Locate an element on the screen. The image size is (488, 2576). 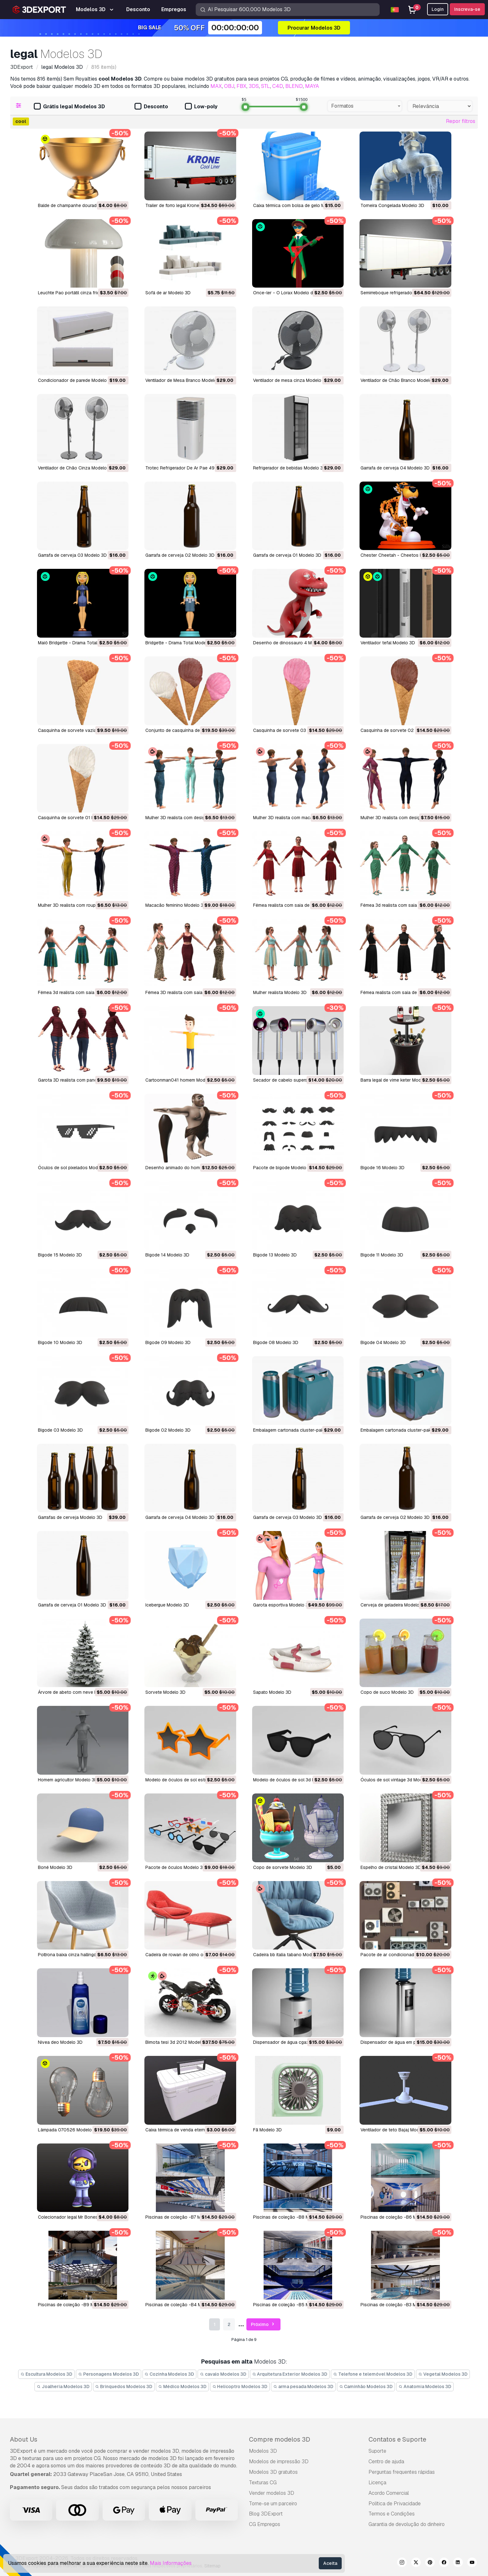
garrafas de cerveja Modelo 3D is located at coordinates (70, 1517).